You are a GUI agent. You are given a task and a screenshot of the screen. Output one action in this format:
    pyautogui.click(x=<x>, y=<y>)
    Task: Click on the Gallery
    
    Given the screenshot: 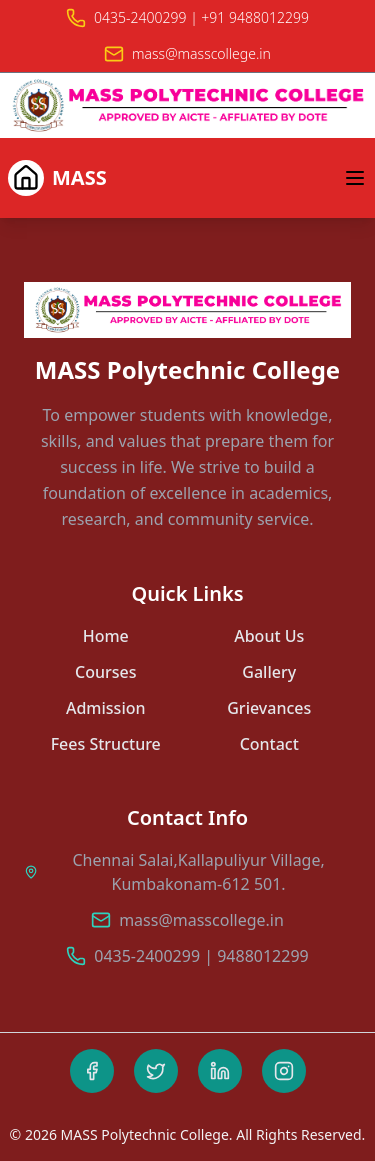 What is the action you would take?
    pyautogui.click(x=269, y=672)
    